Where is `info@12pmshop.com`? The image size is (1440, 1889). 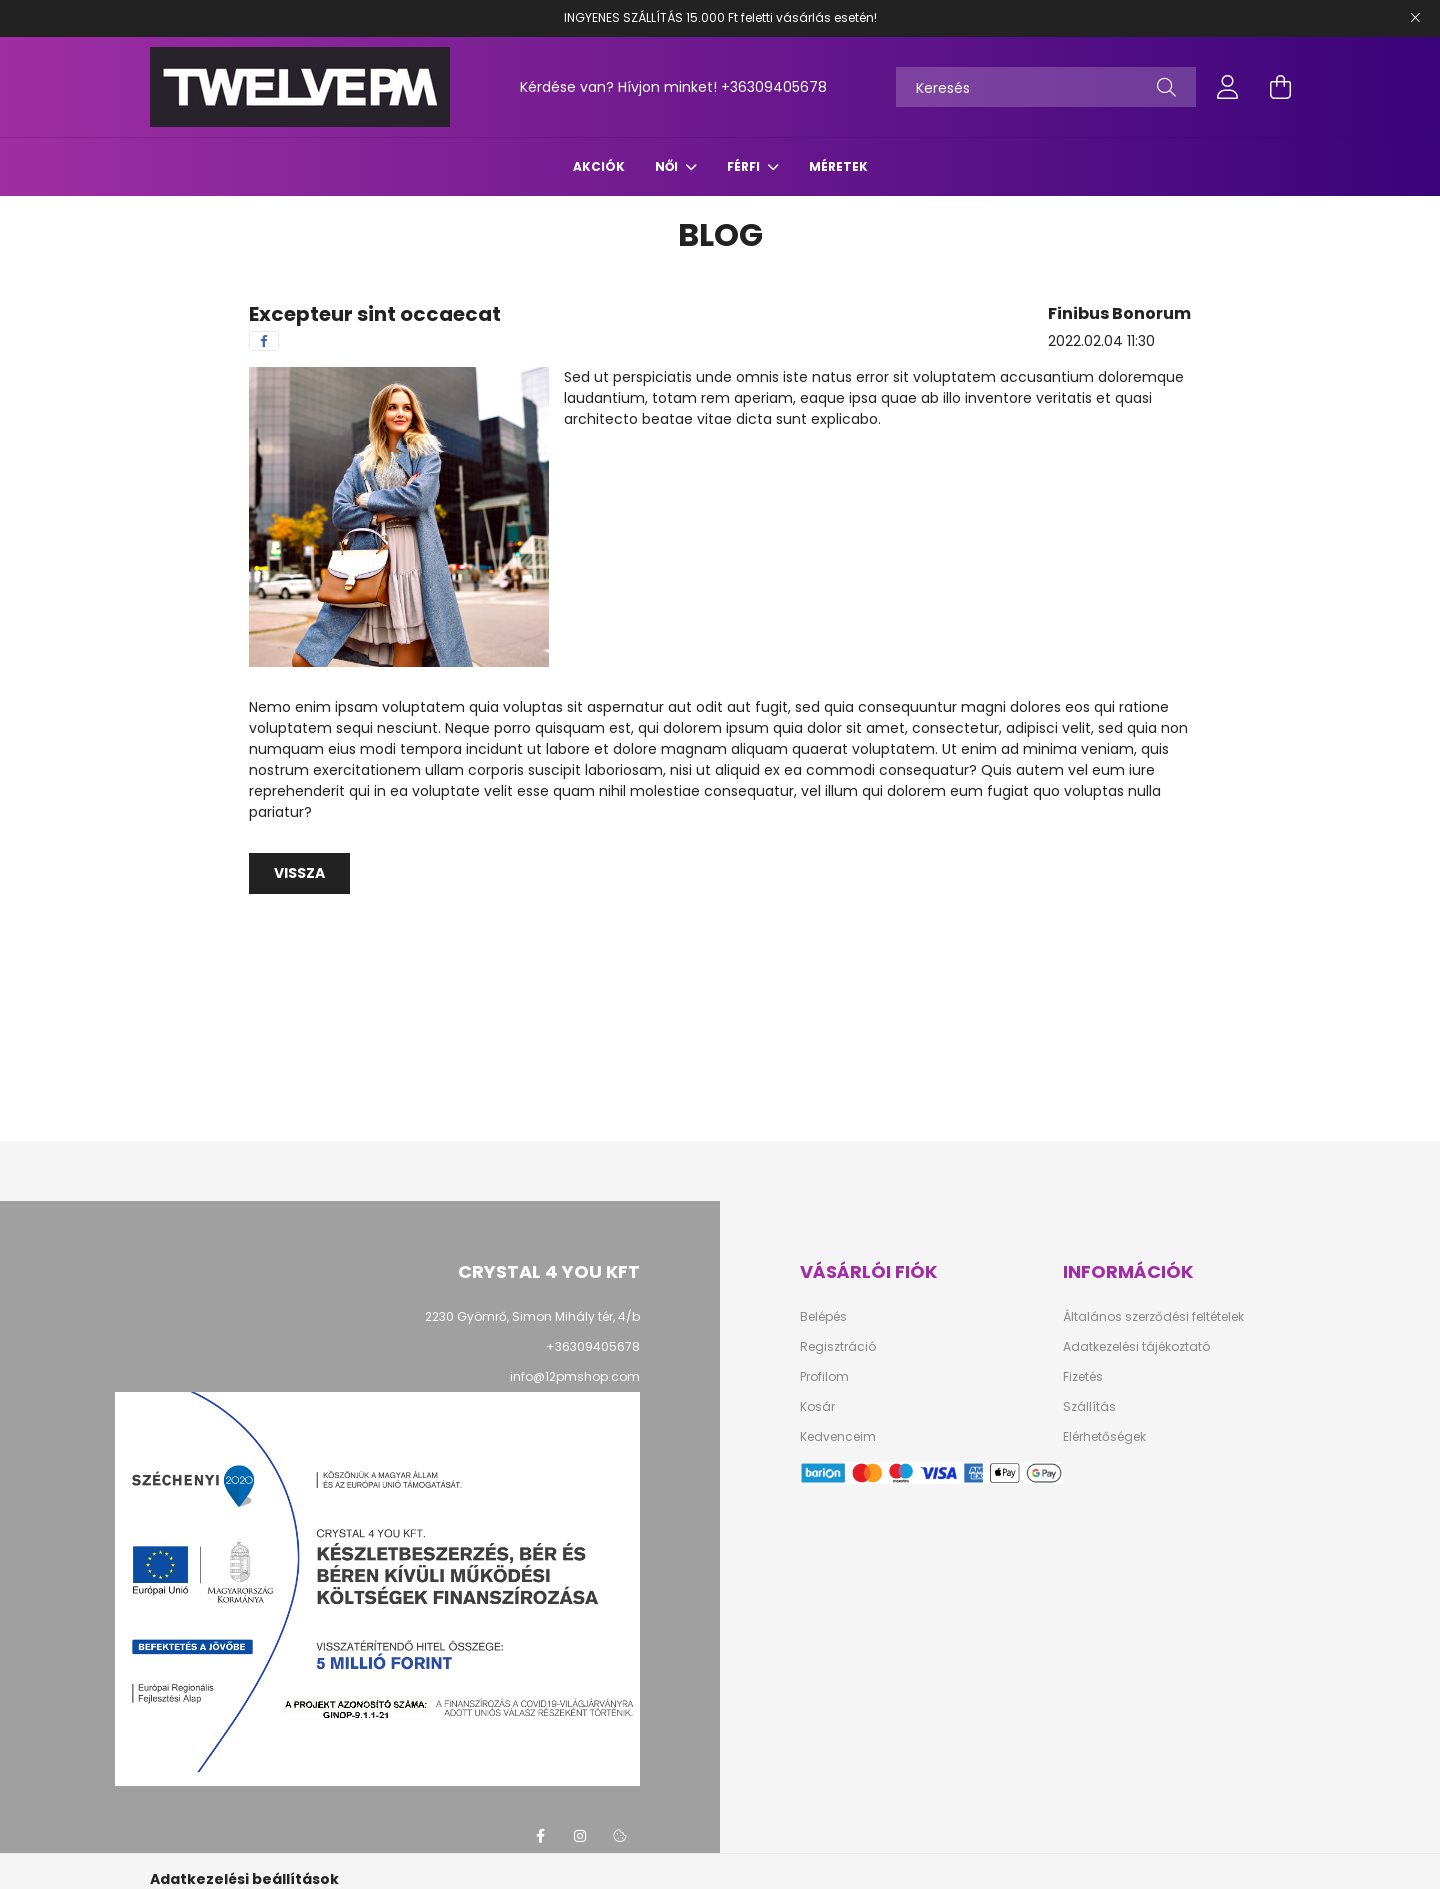 info@12pmshop.com is located at coordinates (575, 1376).